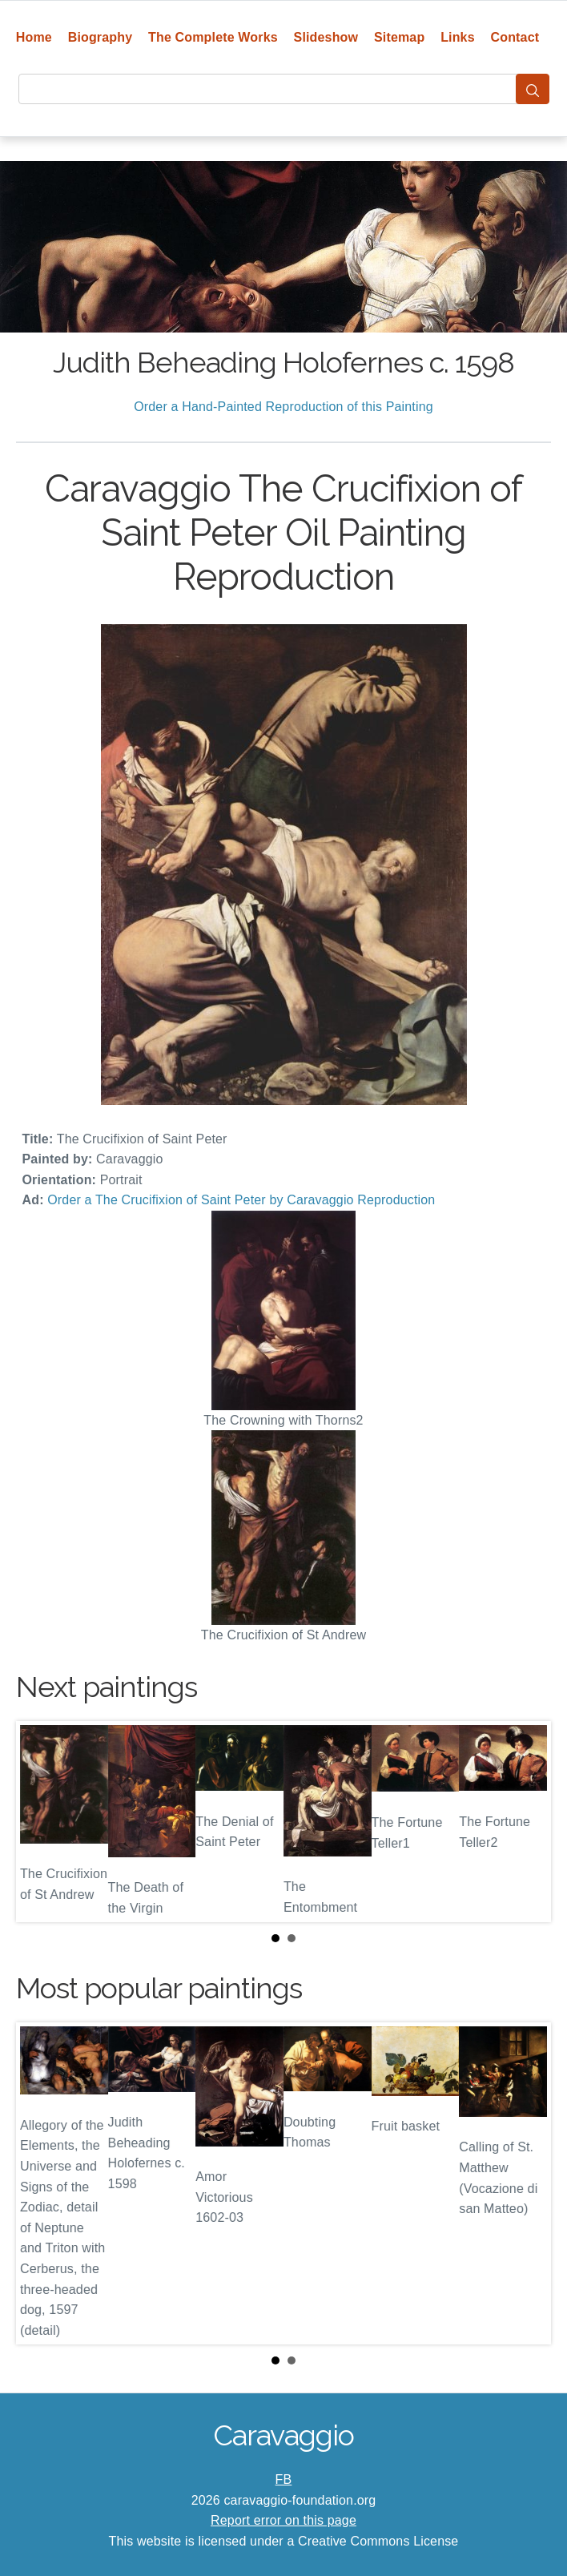 This screenshot has height=2576, width=567. What do you see at coordinates (399, 37) in the screenshot?
I see `Sitemap` at bounding box center [399, 37].